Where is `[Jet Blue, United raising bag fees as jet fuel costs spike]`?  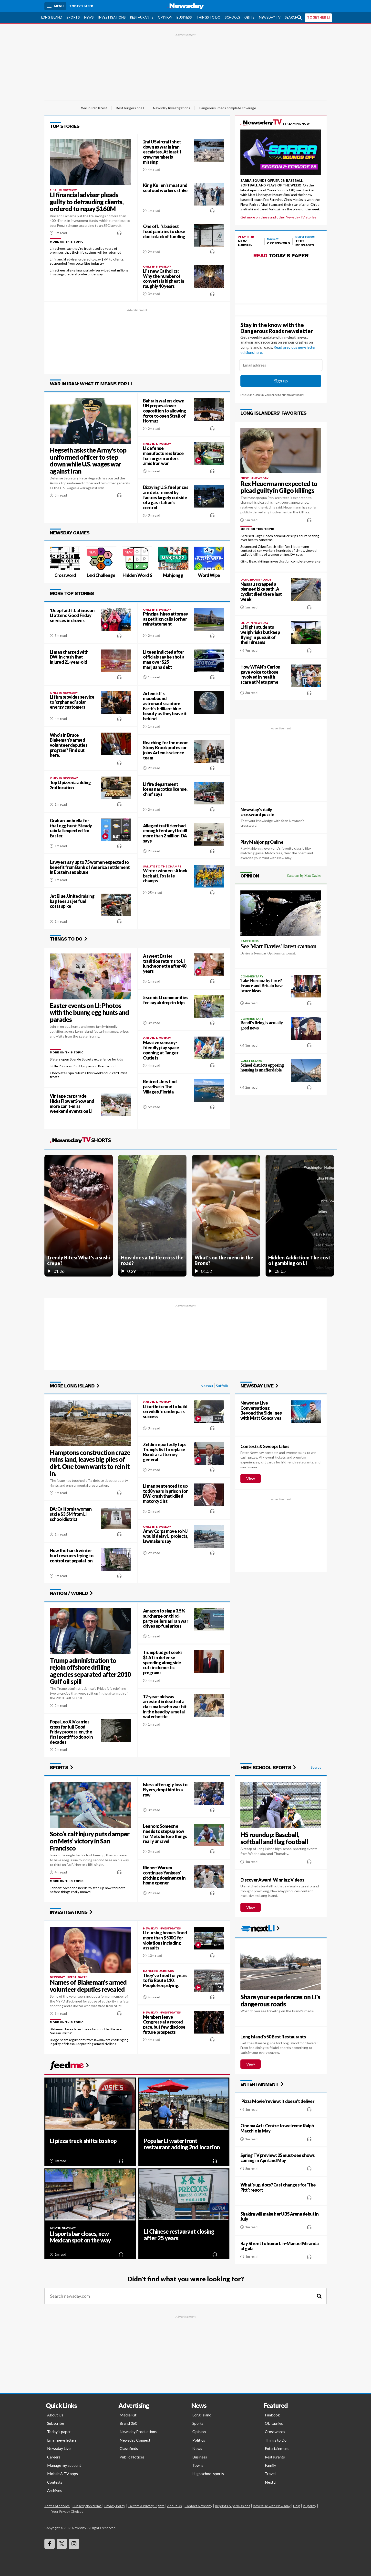
[Jet Blue, United raising bag fees as jet fuel costs spike] is located at coordinates (90, 908).